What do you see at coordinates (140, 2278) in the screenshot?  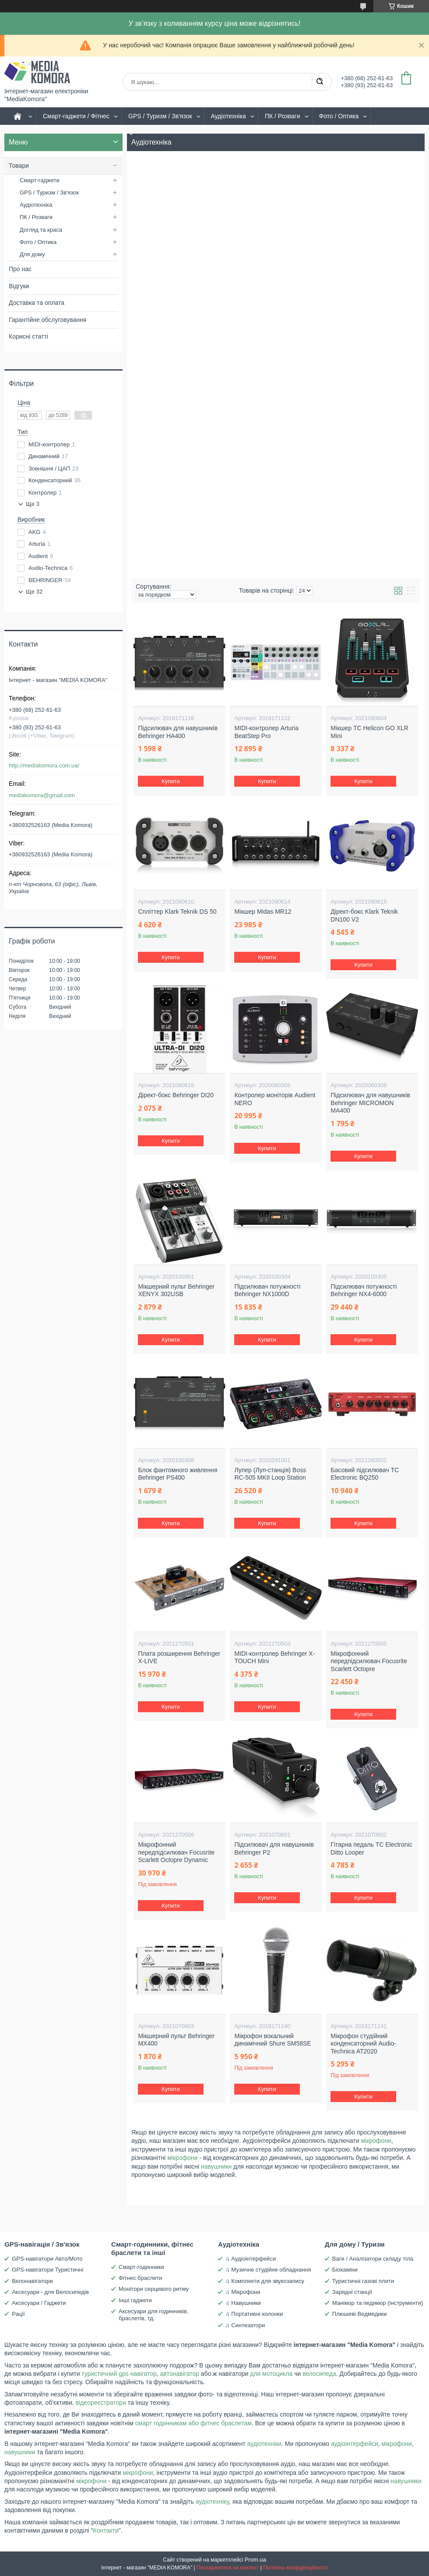 I see `Фітнес браслети` at bounding box center [140, 2278].